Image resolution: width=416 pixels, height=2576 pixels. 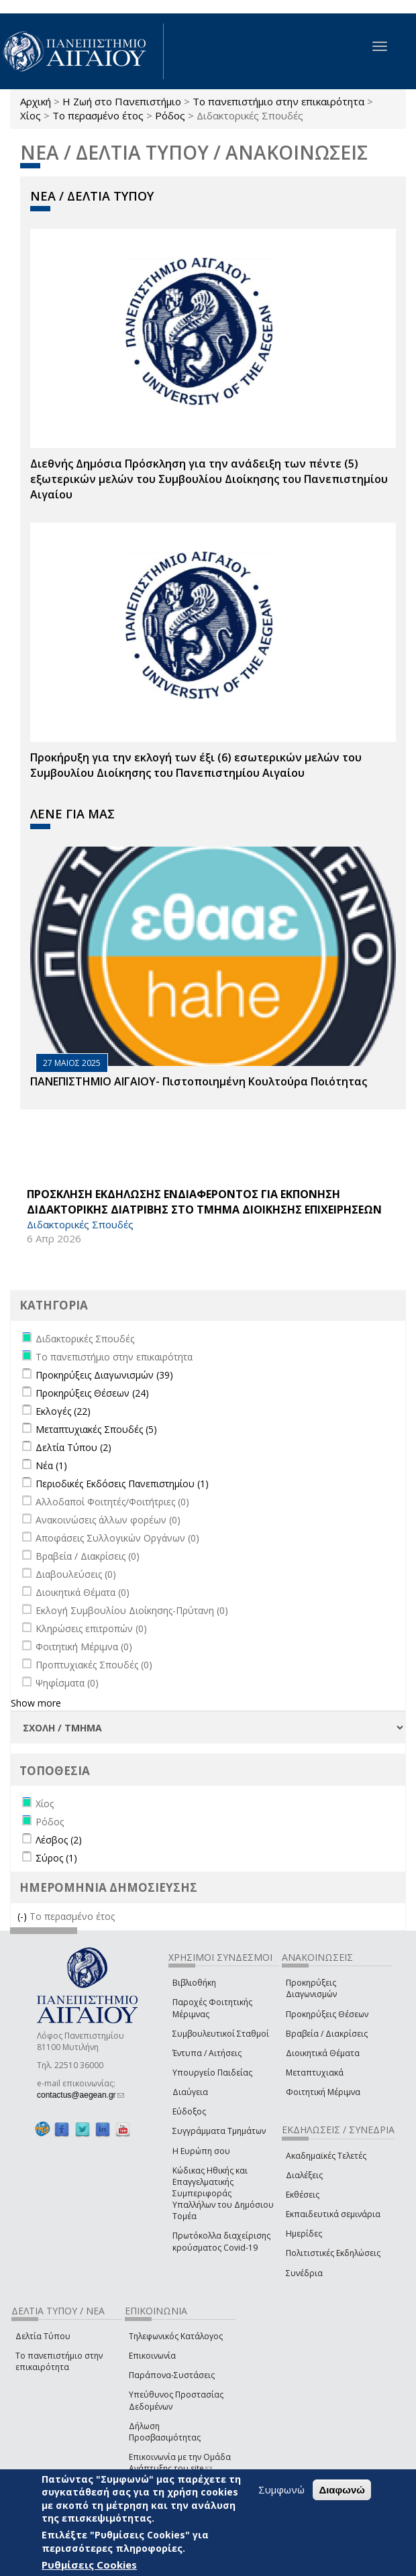 What do you see at coordinates (180, 2462) in the screenshot?
I see `Επικοινωνία με την Ομάδα Ανάπτυξης του site` at bounding box center [180, 2462].